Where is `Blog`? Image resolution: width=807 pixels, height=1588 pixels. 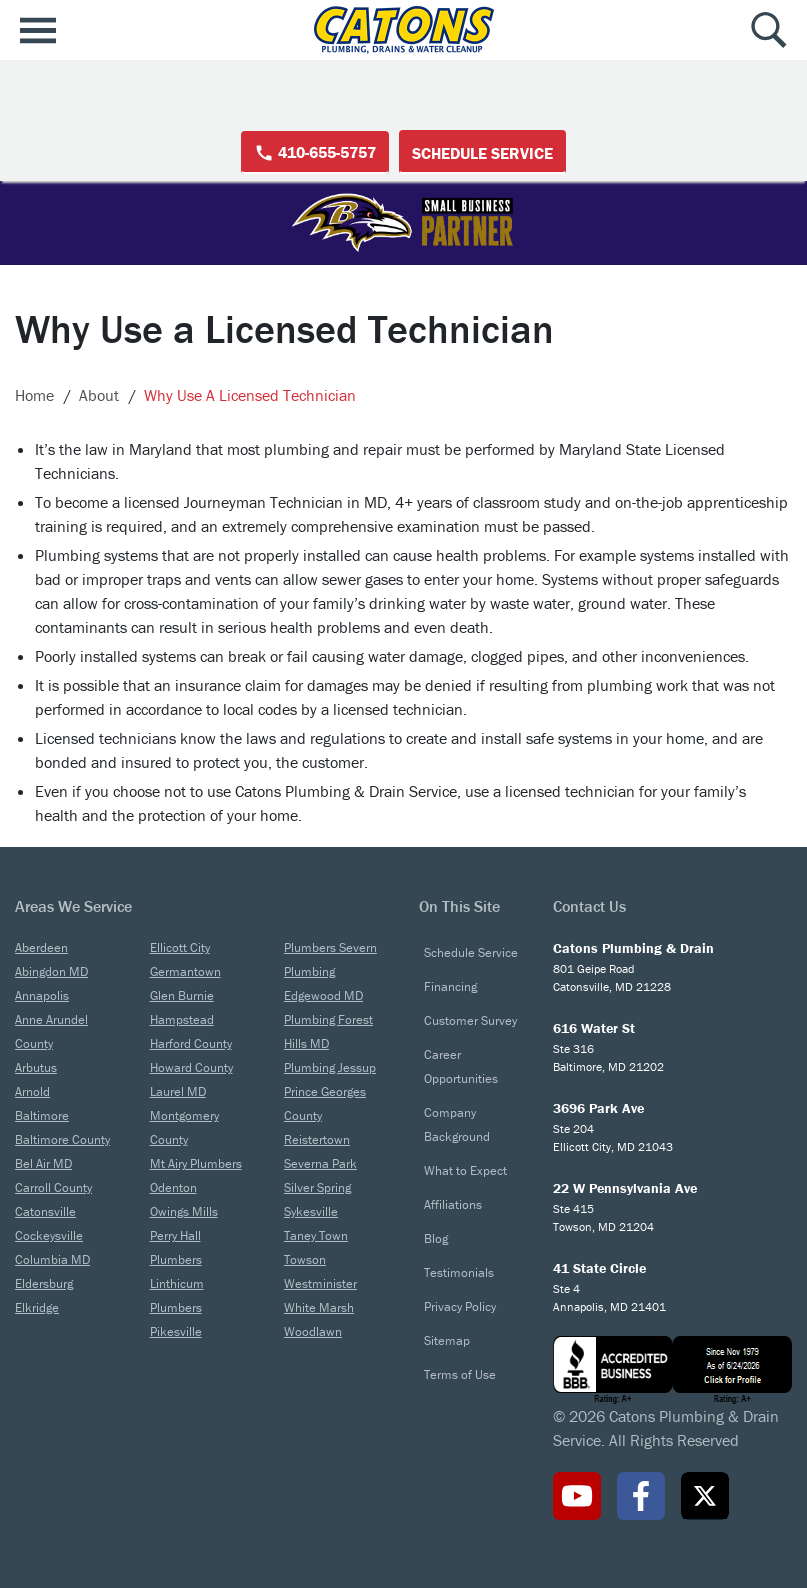
Blog is located at coordinates (436, 1238).